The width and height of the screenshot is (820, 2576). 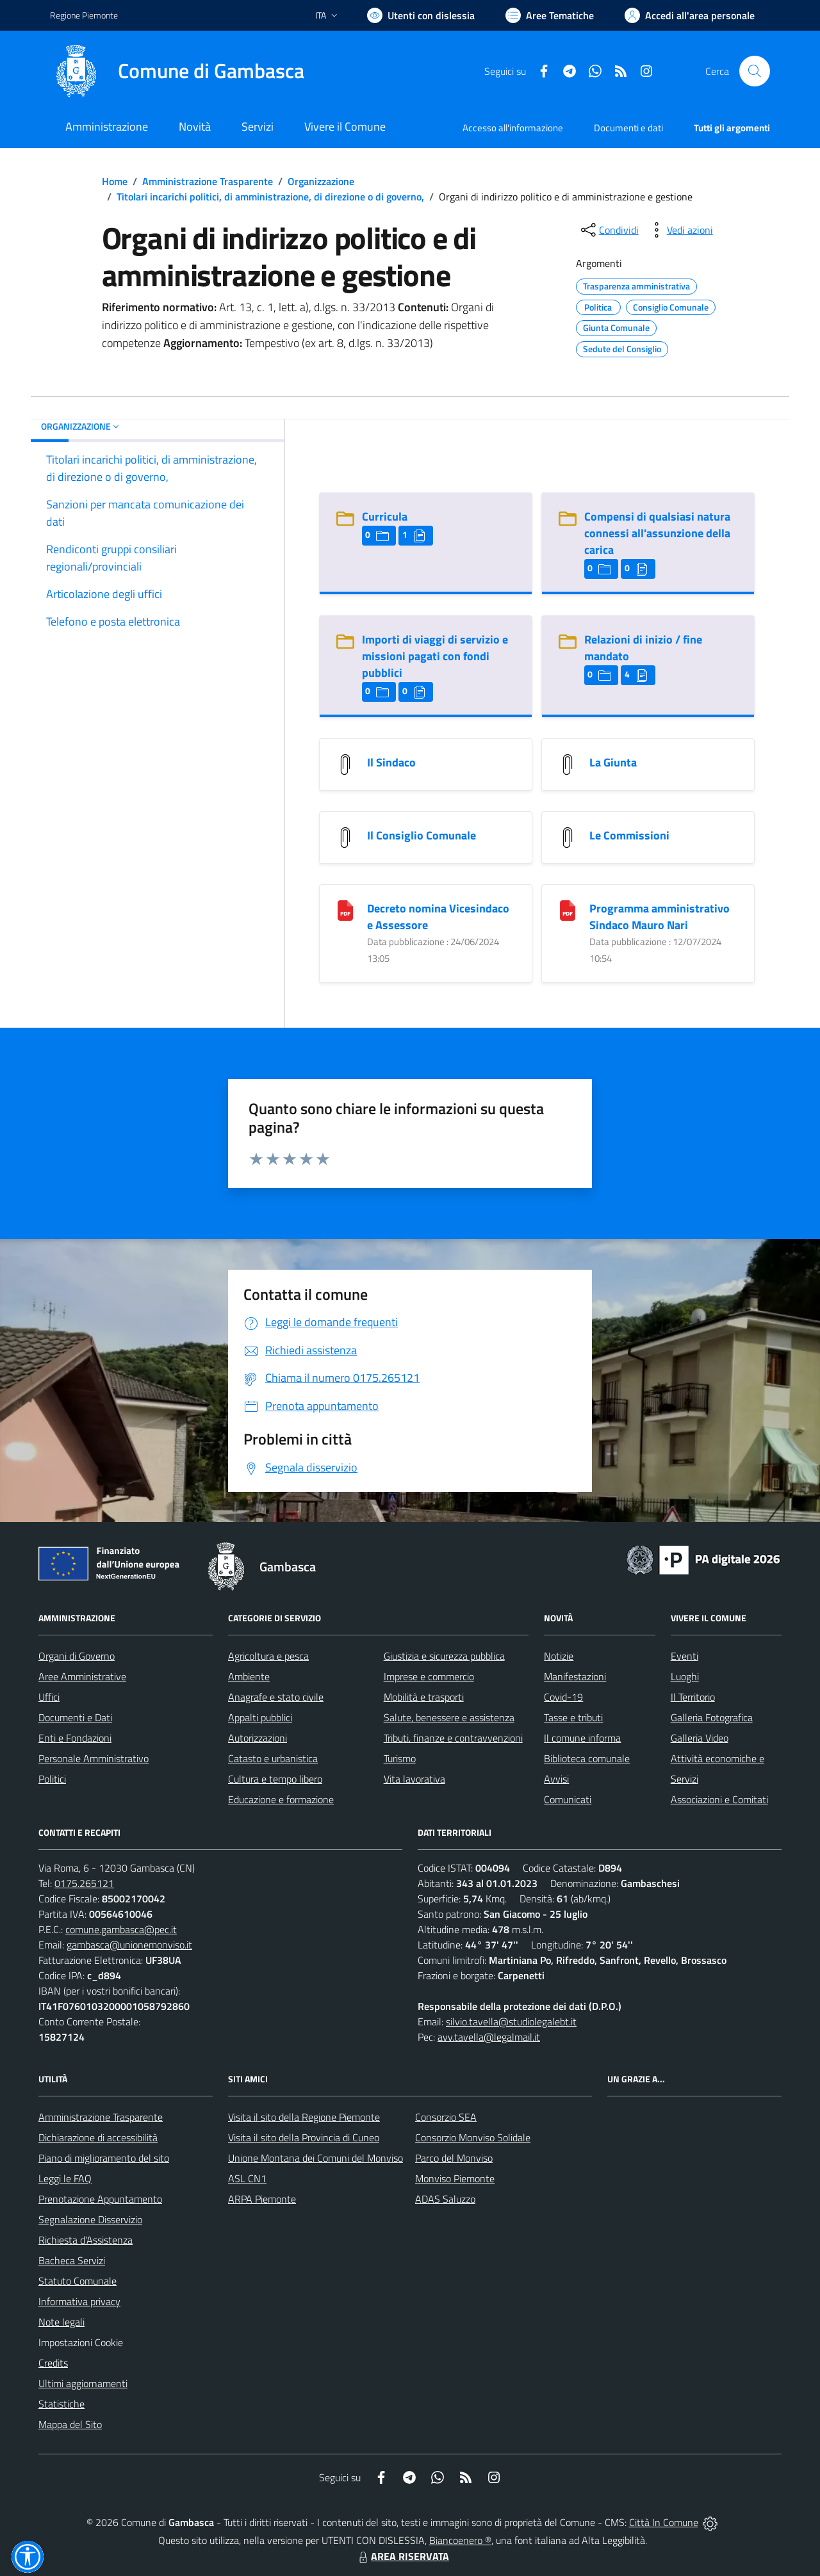 What do you see at coordinates (472, 2137) in the screenshot?
I see `Consorzio Monviso Solidale` at bounding box center [472, 2137].